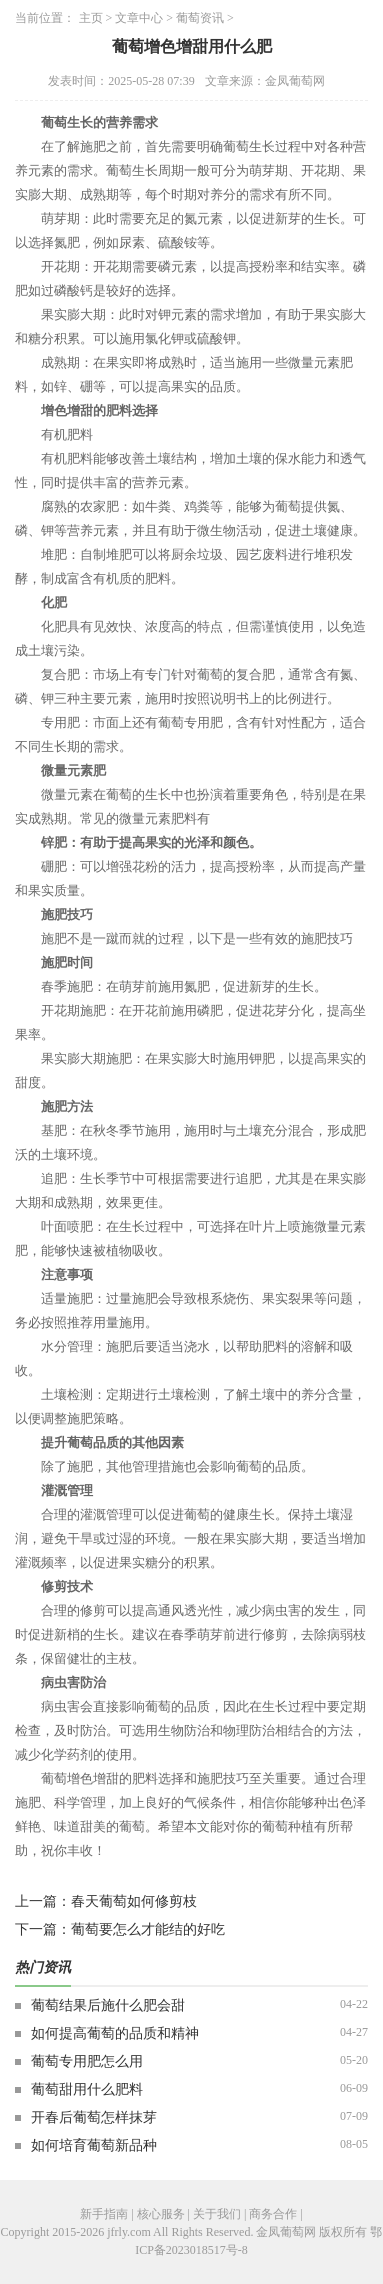 This screenshot has width=383, height=2284. I want to click on 葡萄结果后施什么肥会甜, so click(108, 2005).